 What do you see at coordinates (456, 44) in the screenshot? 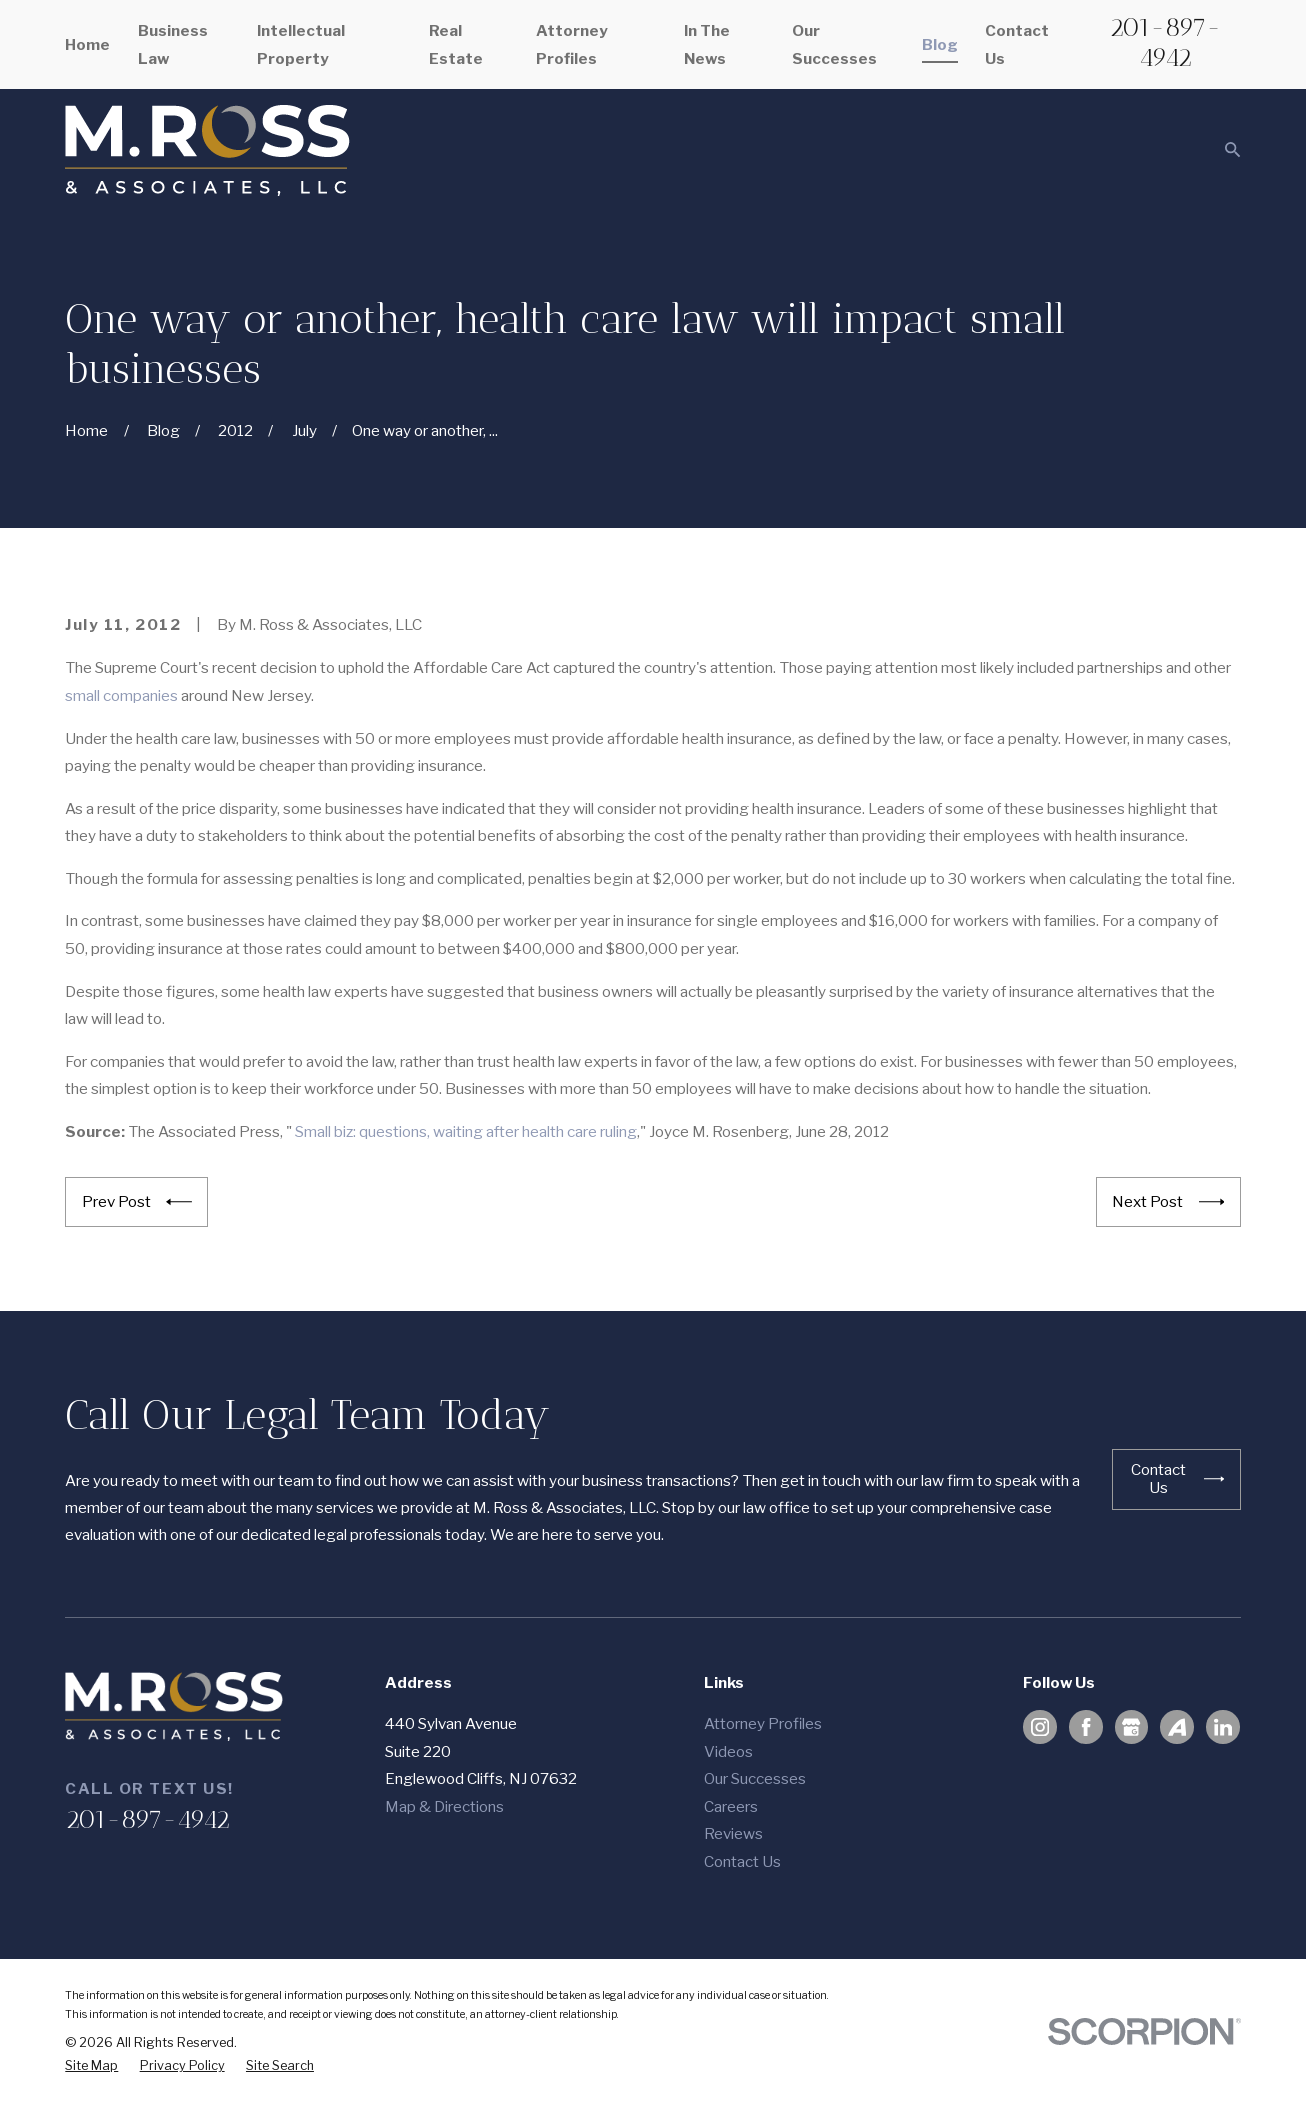
I see `Real Estate [menuitem]` at bounding box center [456, 44].